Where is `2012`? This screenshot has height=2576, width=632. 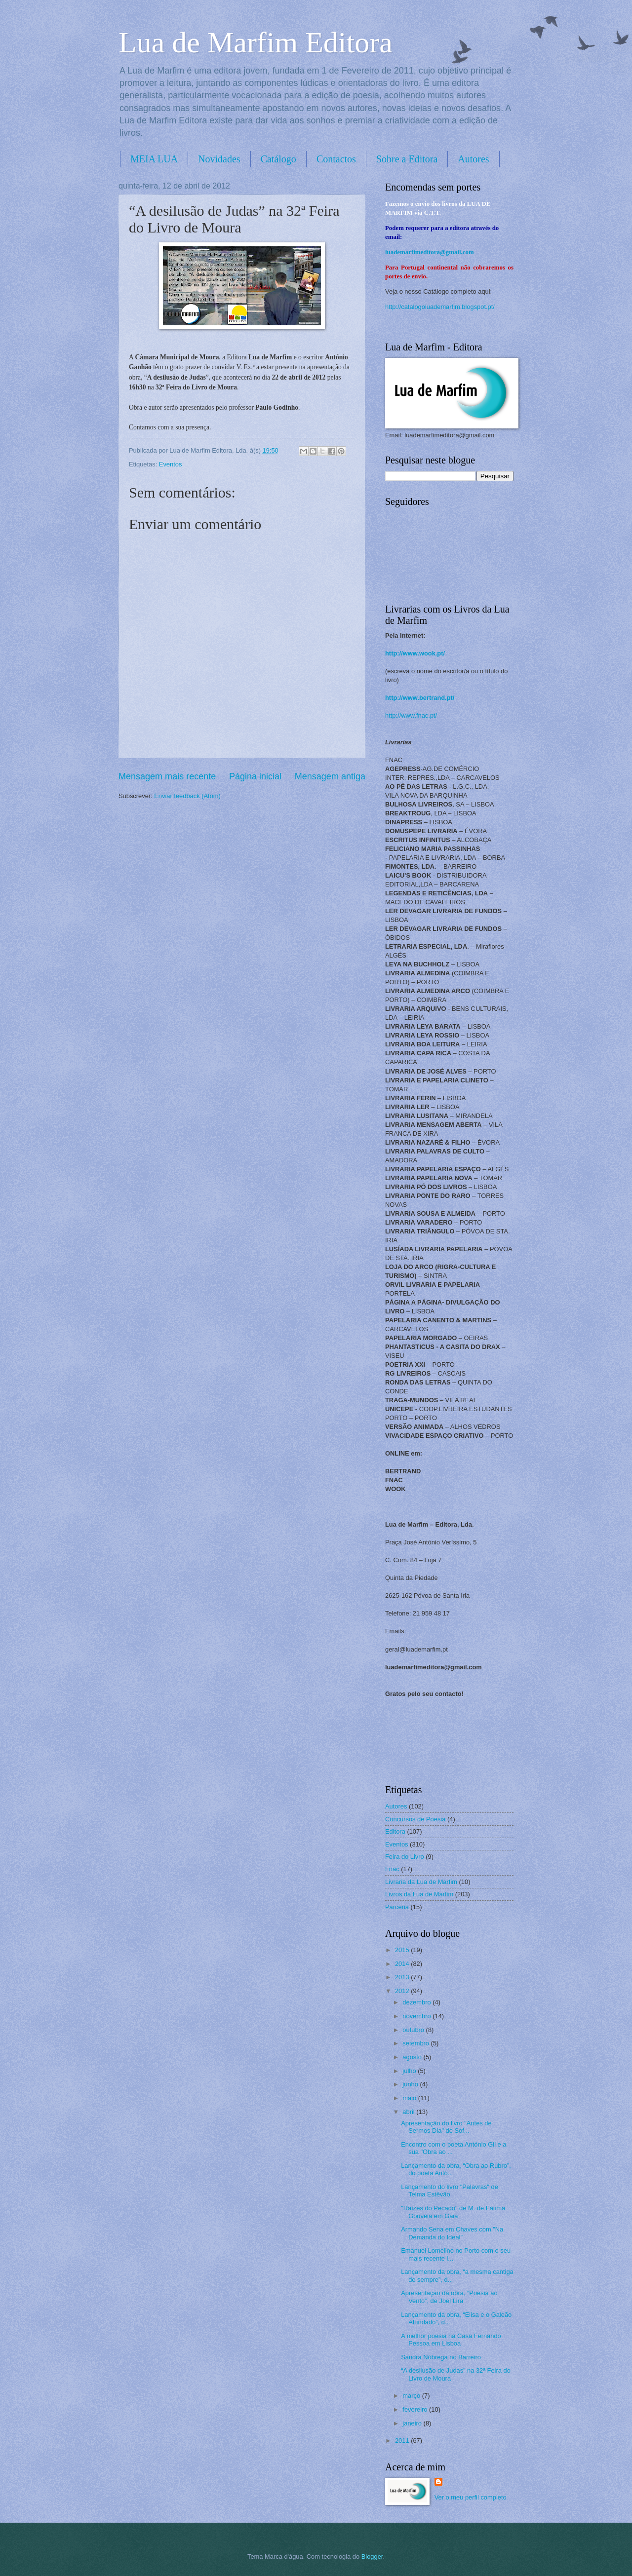 2012 is located at coordinates (403, 1991).